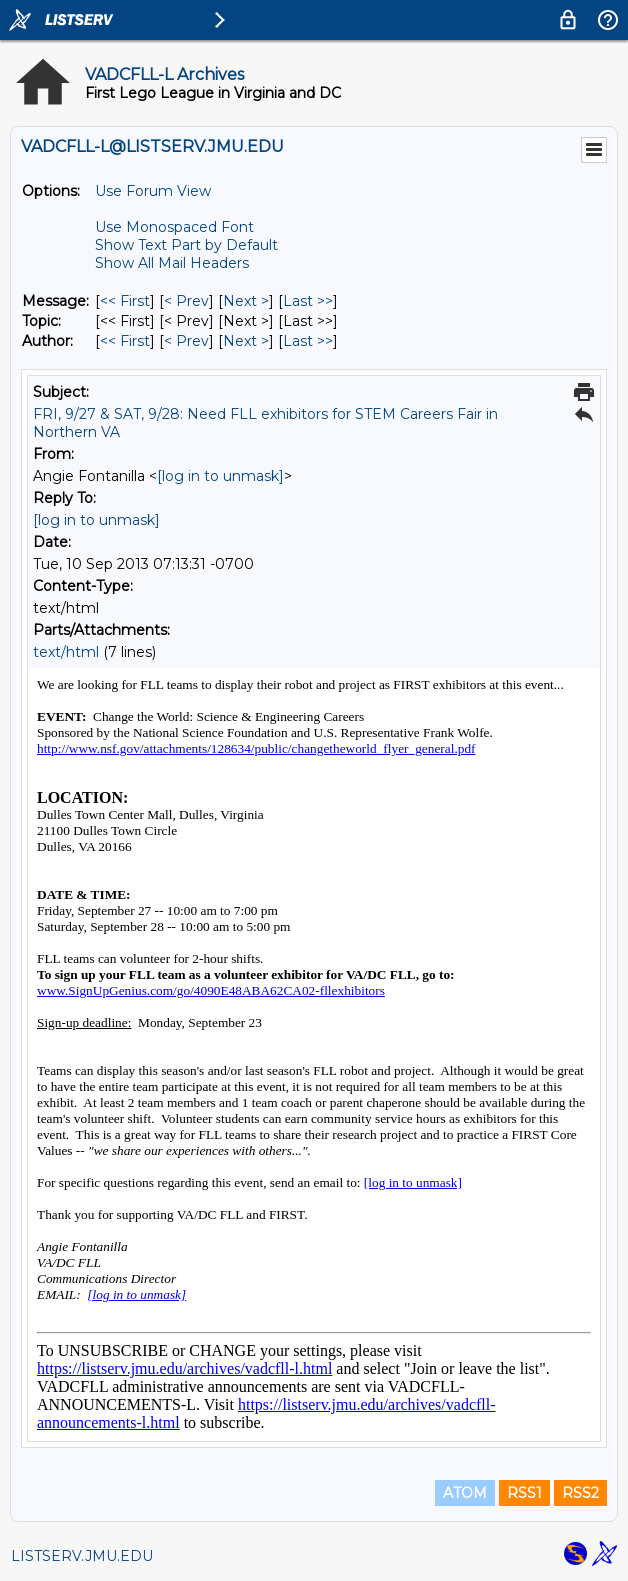 Image resolution: width=628 pixels, height=1581 pixels. What do you see at coordinates (220, 476) in the screenshot?
I see `[log in to unmask]` at bounding box center [220, 476].